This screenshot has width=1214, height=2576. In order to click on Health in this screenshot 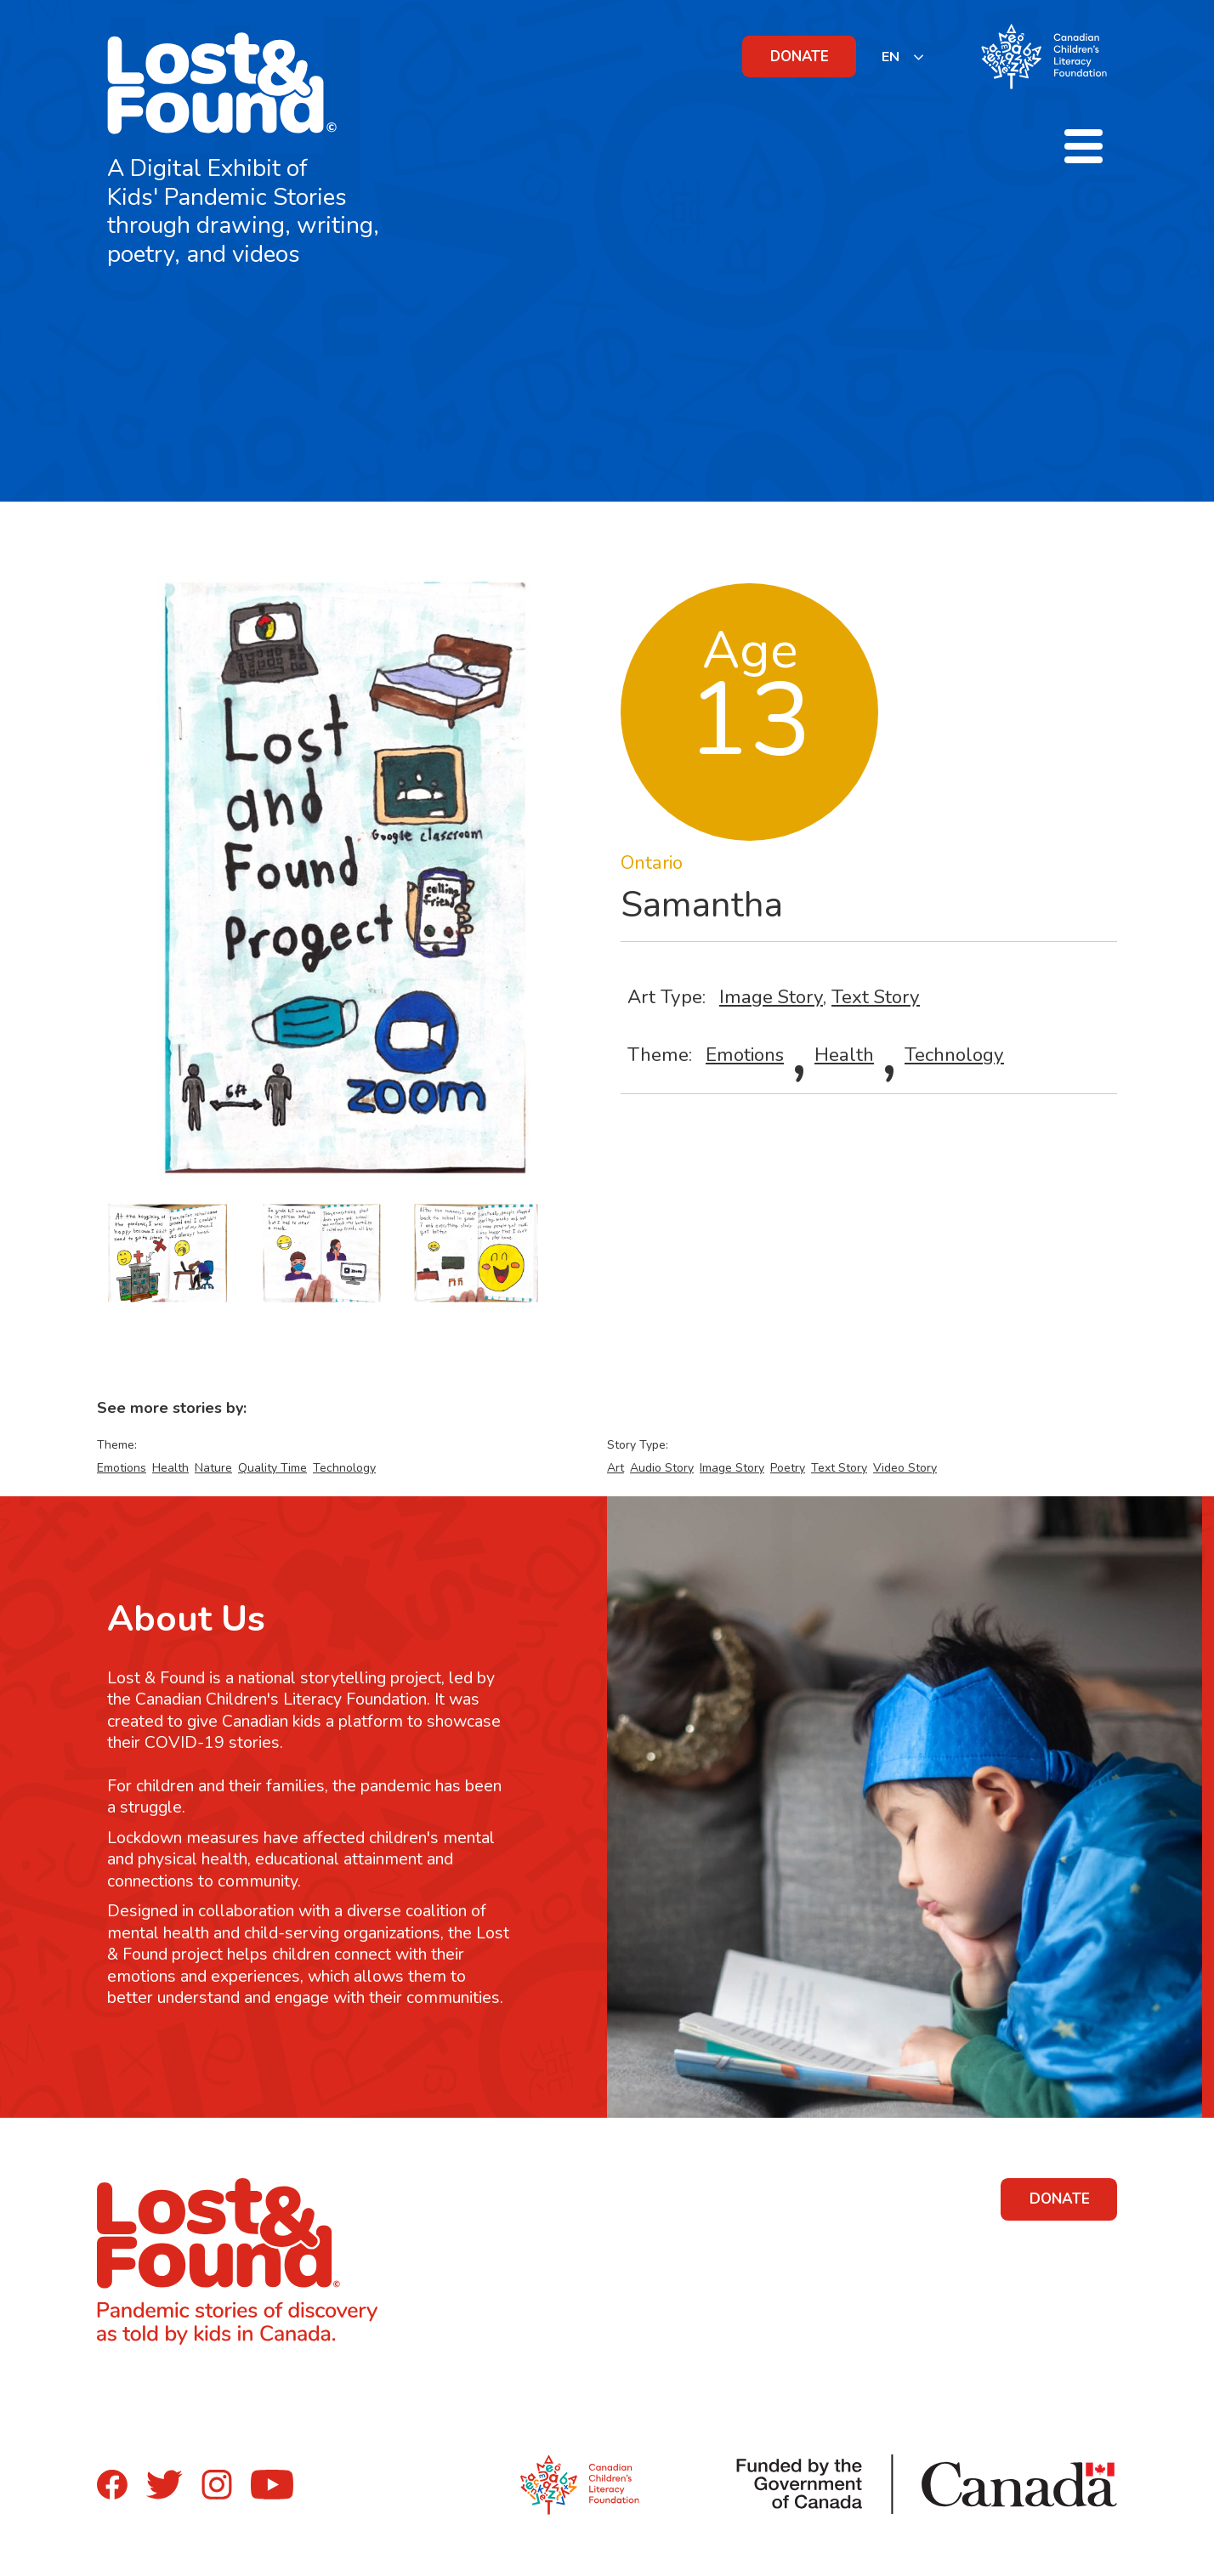, I will do `click(844, 1054)`.